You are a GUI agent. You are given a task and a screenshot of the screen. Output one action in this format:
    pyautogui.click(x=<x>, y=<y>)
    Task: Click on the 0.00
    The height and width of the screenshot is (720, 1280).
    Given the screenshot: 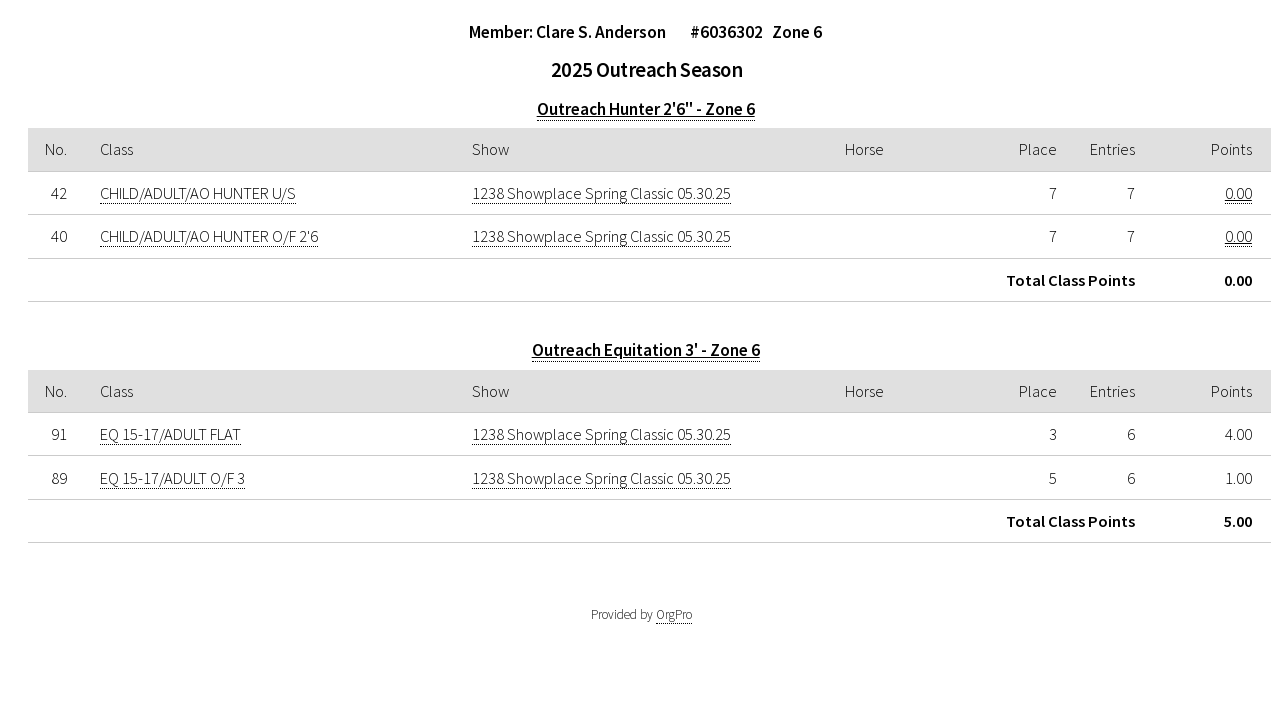 What is the action you would take?
    pyautogui.click(x=1238, y=193)
    